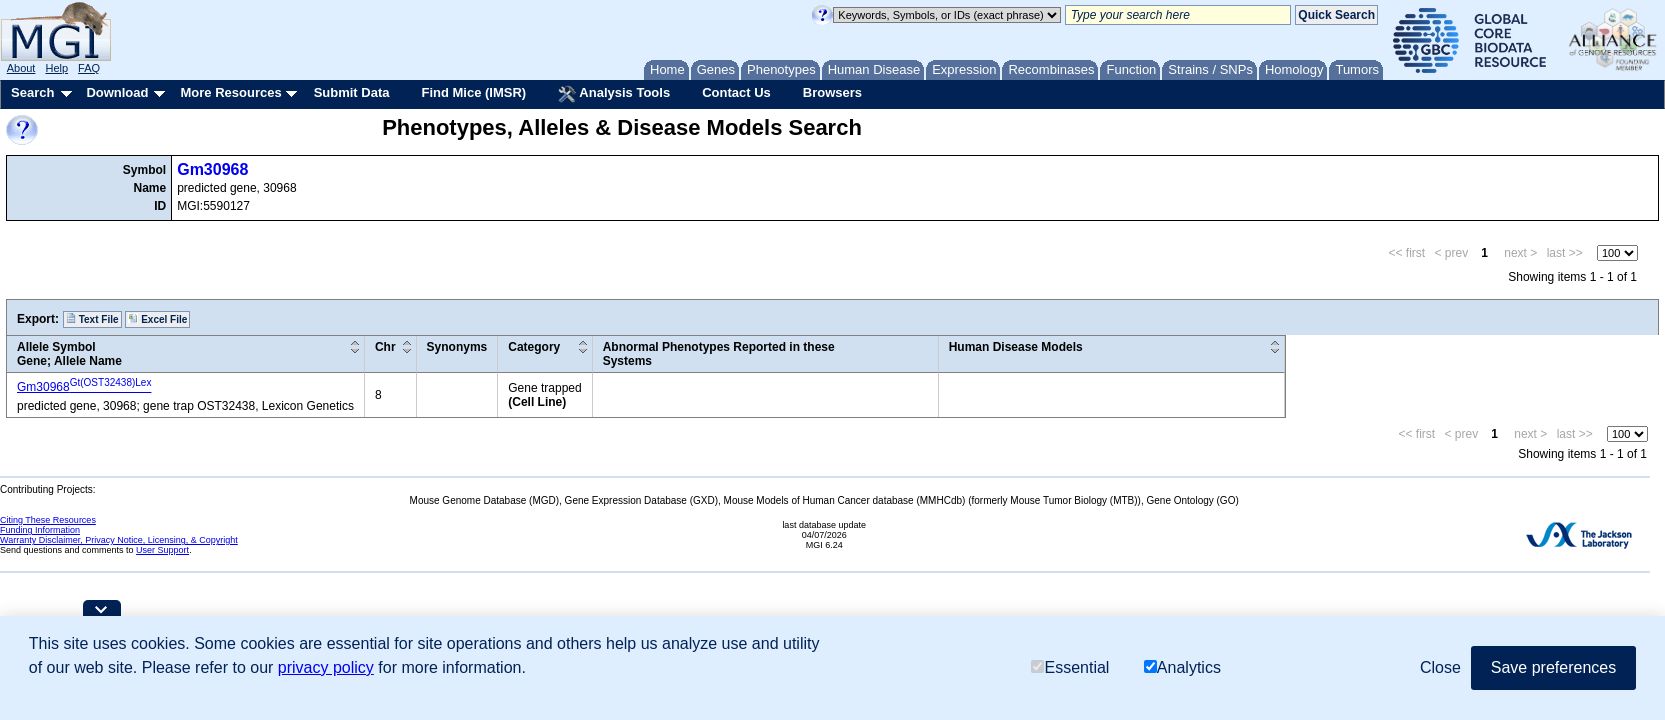 The height and width of the screenshot is (720, 1665). What do you see at coordinates (32, 92) in the screenshot?
I see `Search` at bounding box center [32, 92].